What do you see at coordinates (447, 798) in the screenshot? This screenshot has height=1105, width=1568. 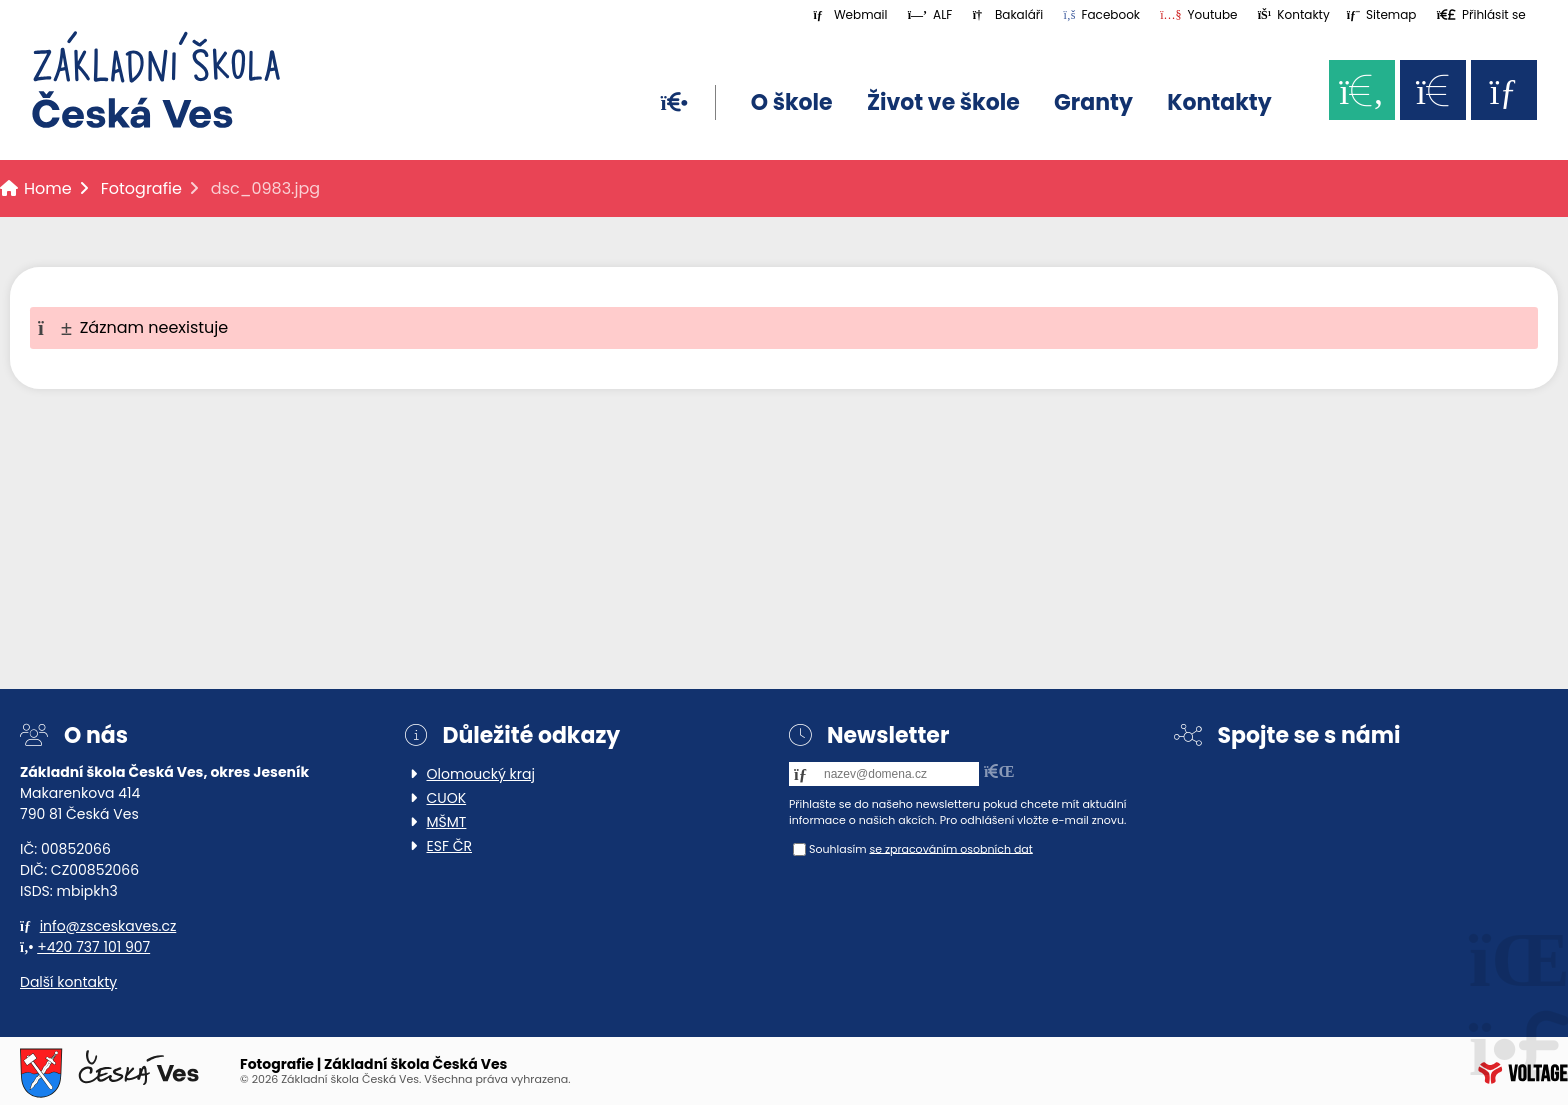 I see `CUOK` at bounding box center [447, 798].